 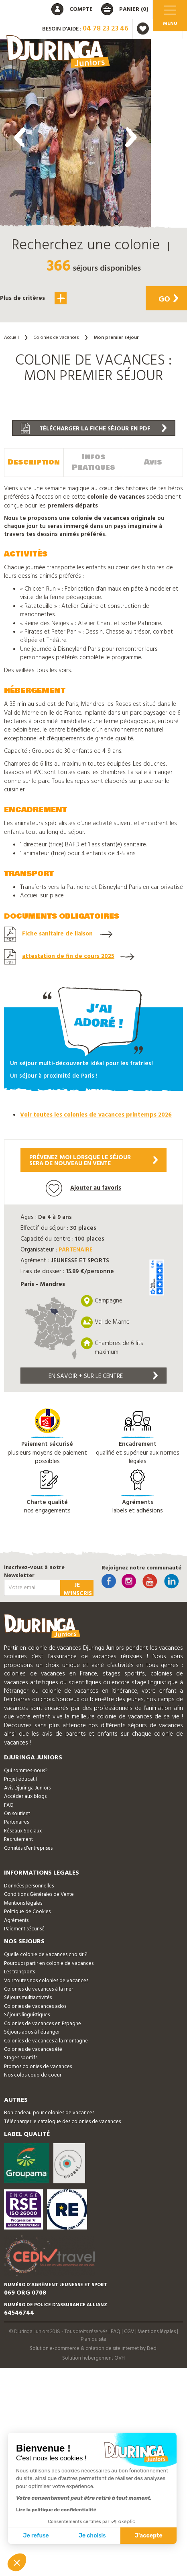 I want to click on CGV, so click(x=129, y=2331).